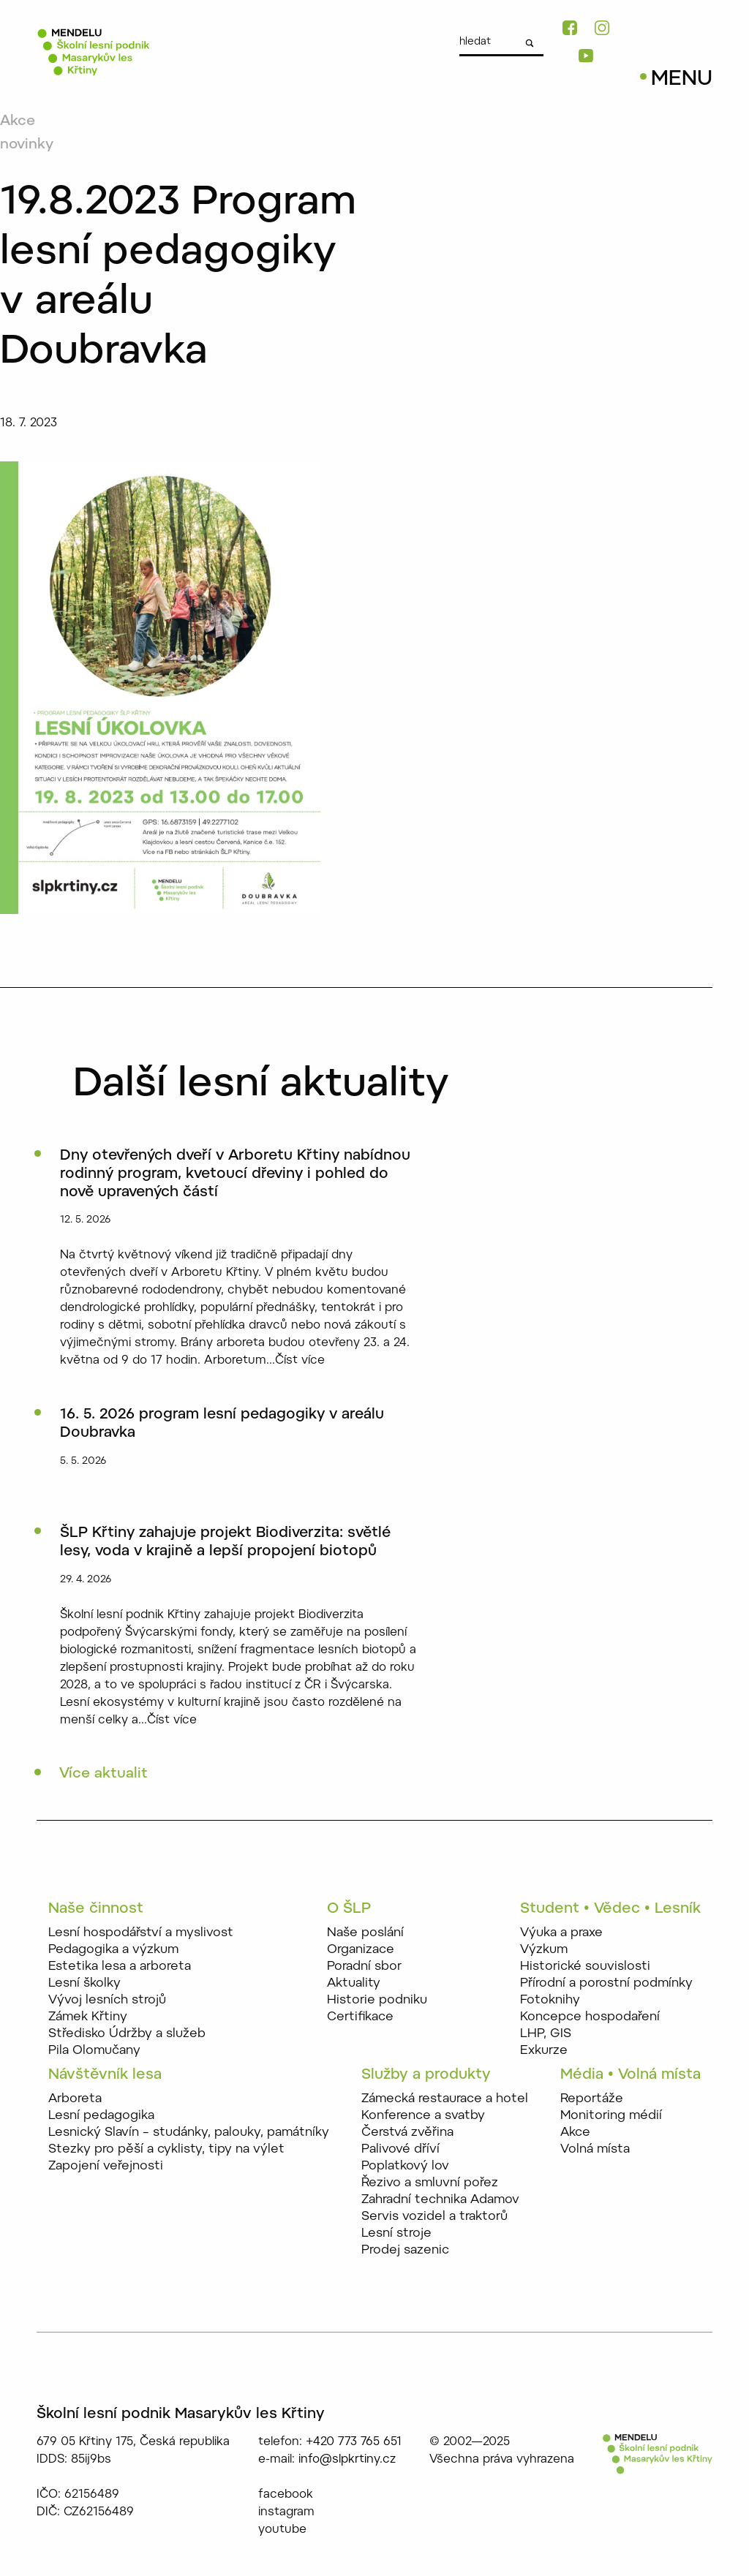 This screenshot has height=2576, width=749. Describe the element at coordinates (28, 144) in the screenshot. I see `novinky` at that location.